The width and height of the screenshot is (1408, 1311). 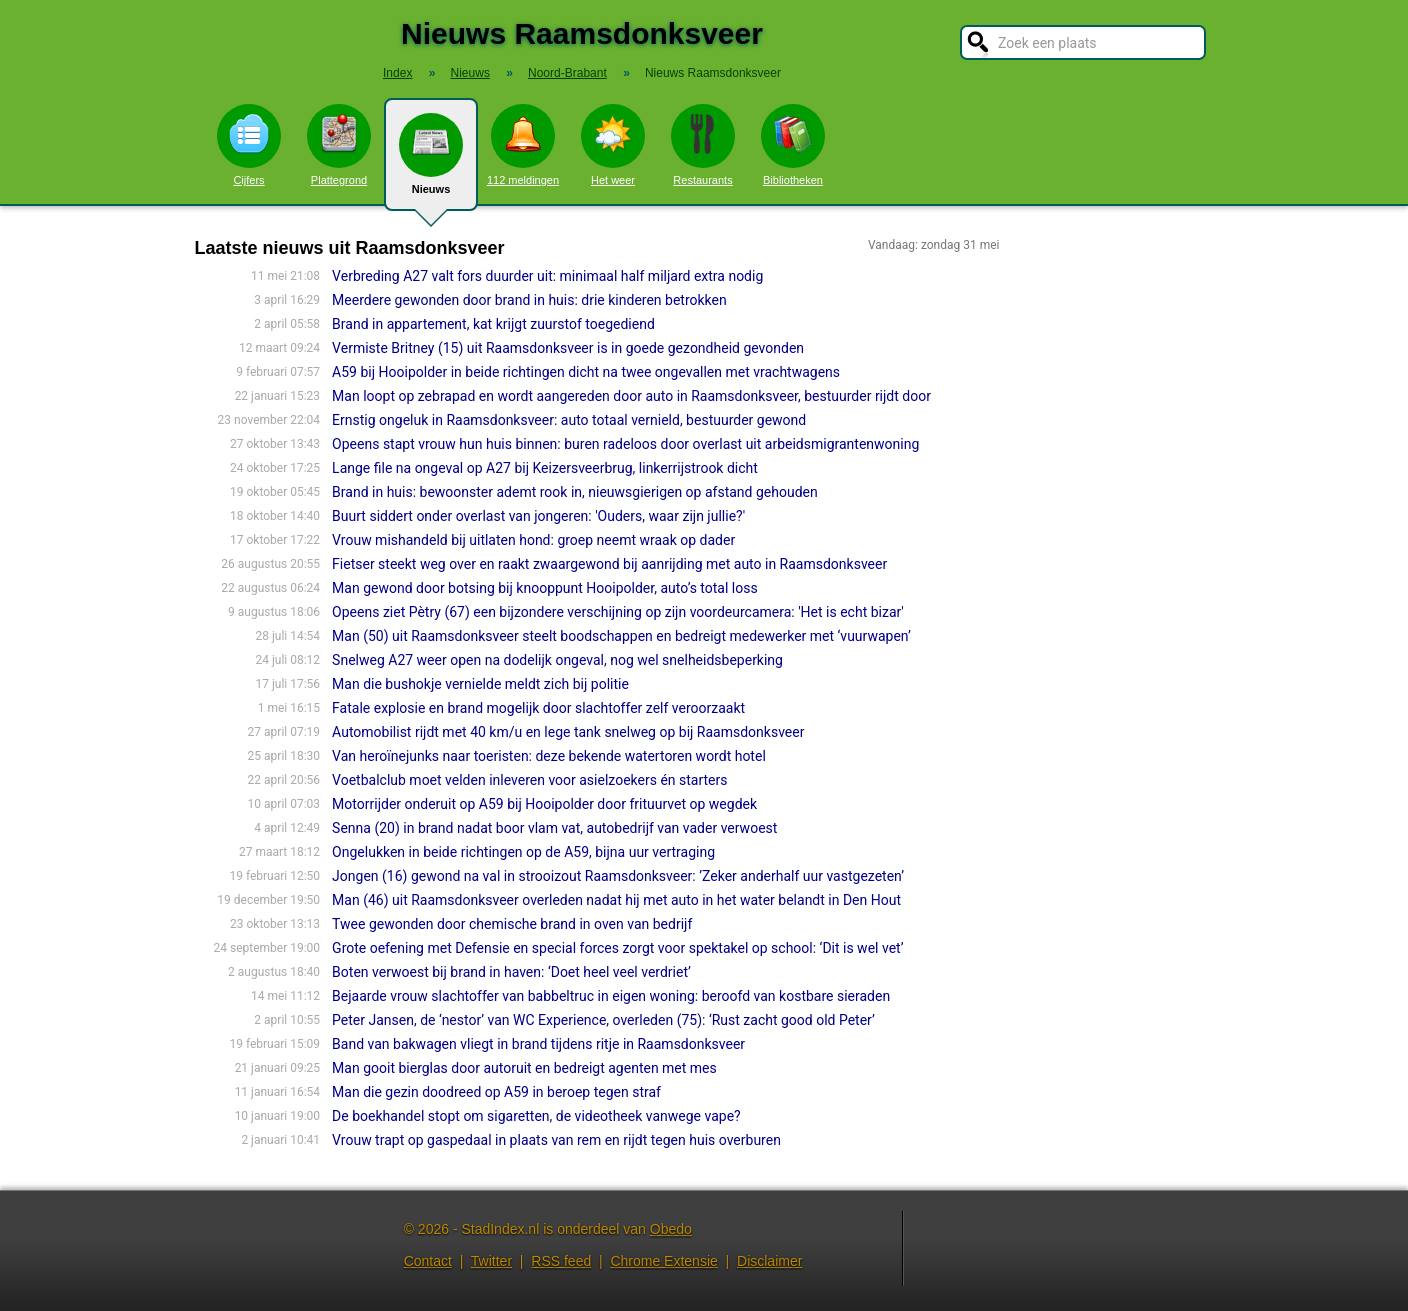 I want to click on Twee gewonden door chemische brand in oven van bedrijf, so click(x=512, y=924).